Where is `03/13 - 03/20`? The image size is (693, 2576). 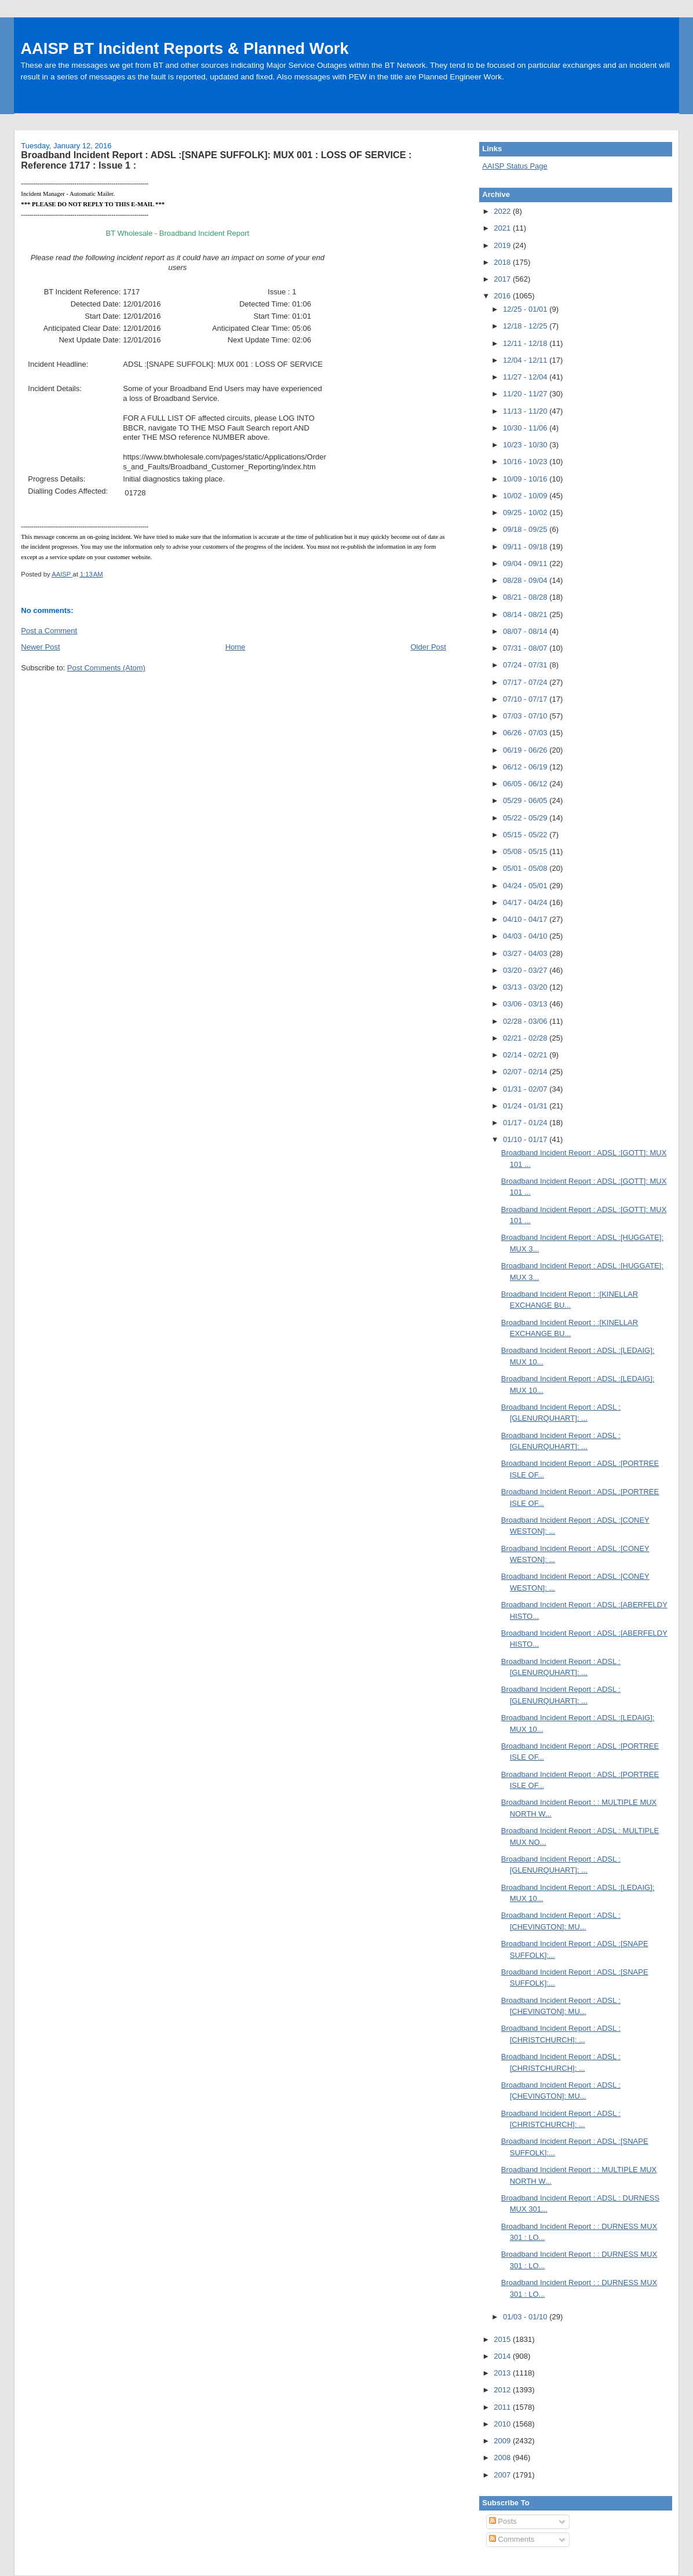
03/13 - 03/20 is located at coordinates (526, 987).